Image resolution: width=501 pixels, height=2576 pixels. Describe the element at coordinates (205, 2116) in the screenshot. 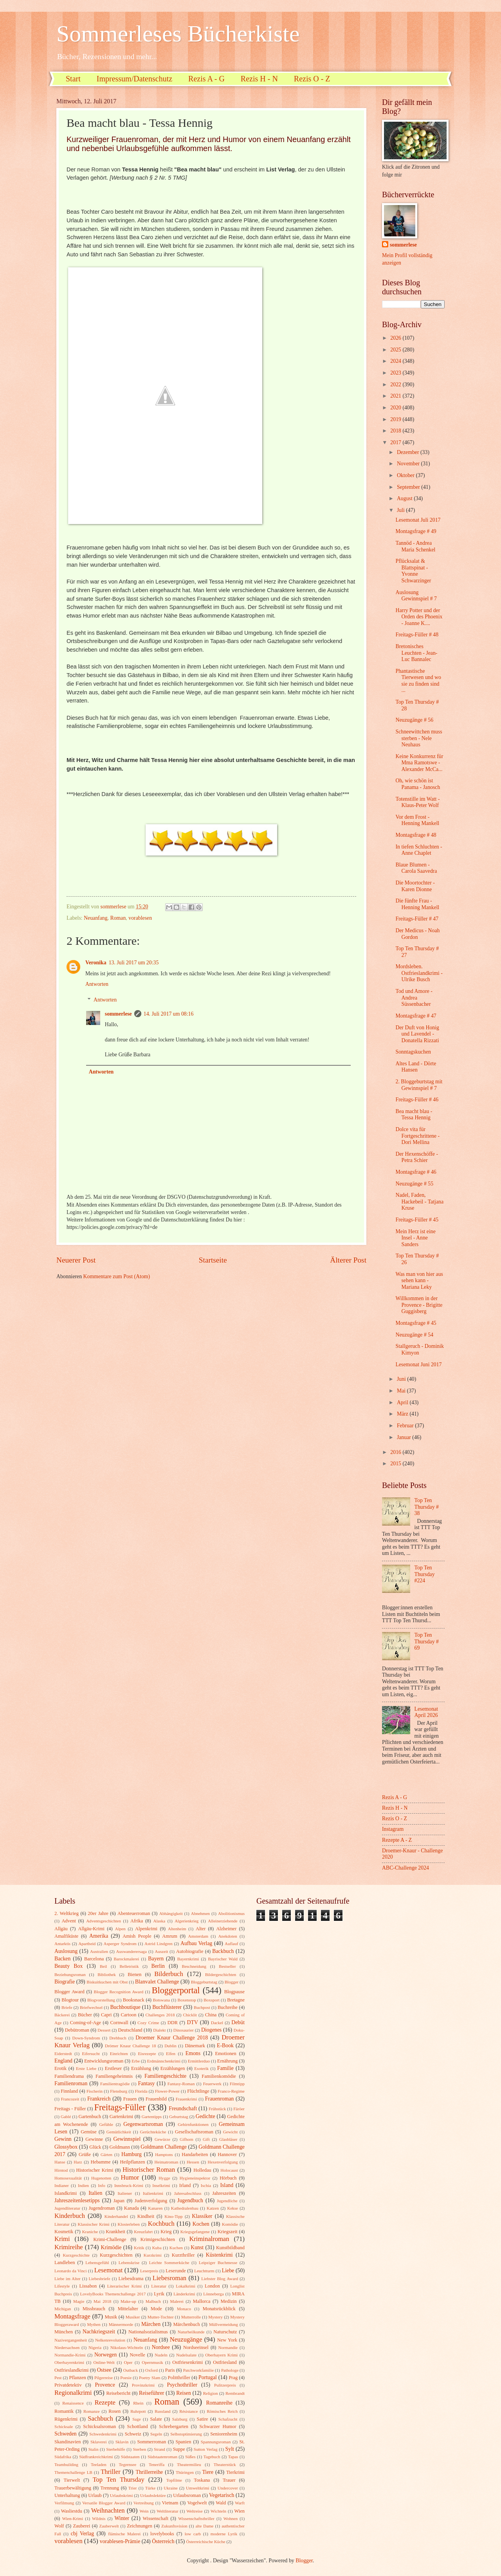

I see `Gedichte` at that location.